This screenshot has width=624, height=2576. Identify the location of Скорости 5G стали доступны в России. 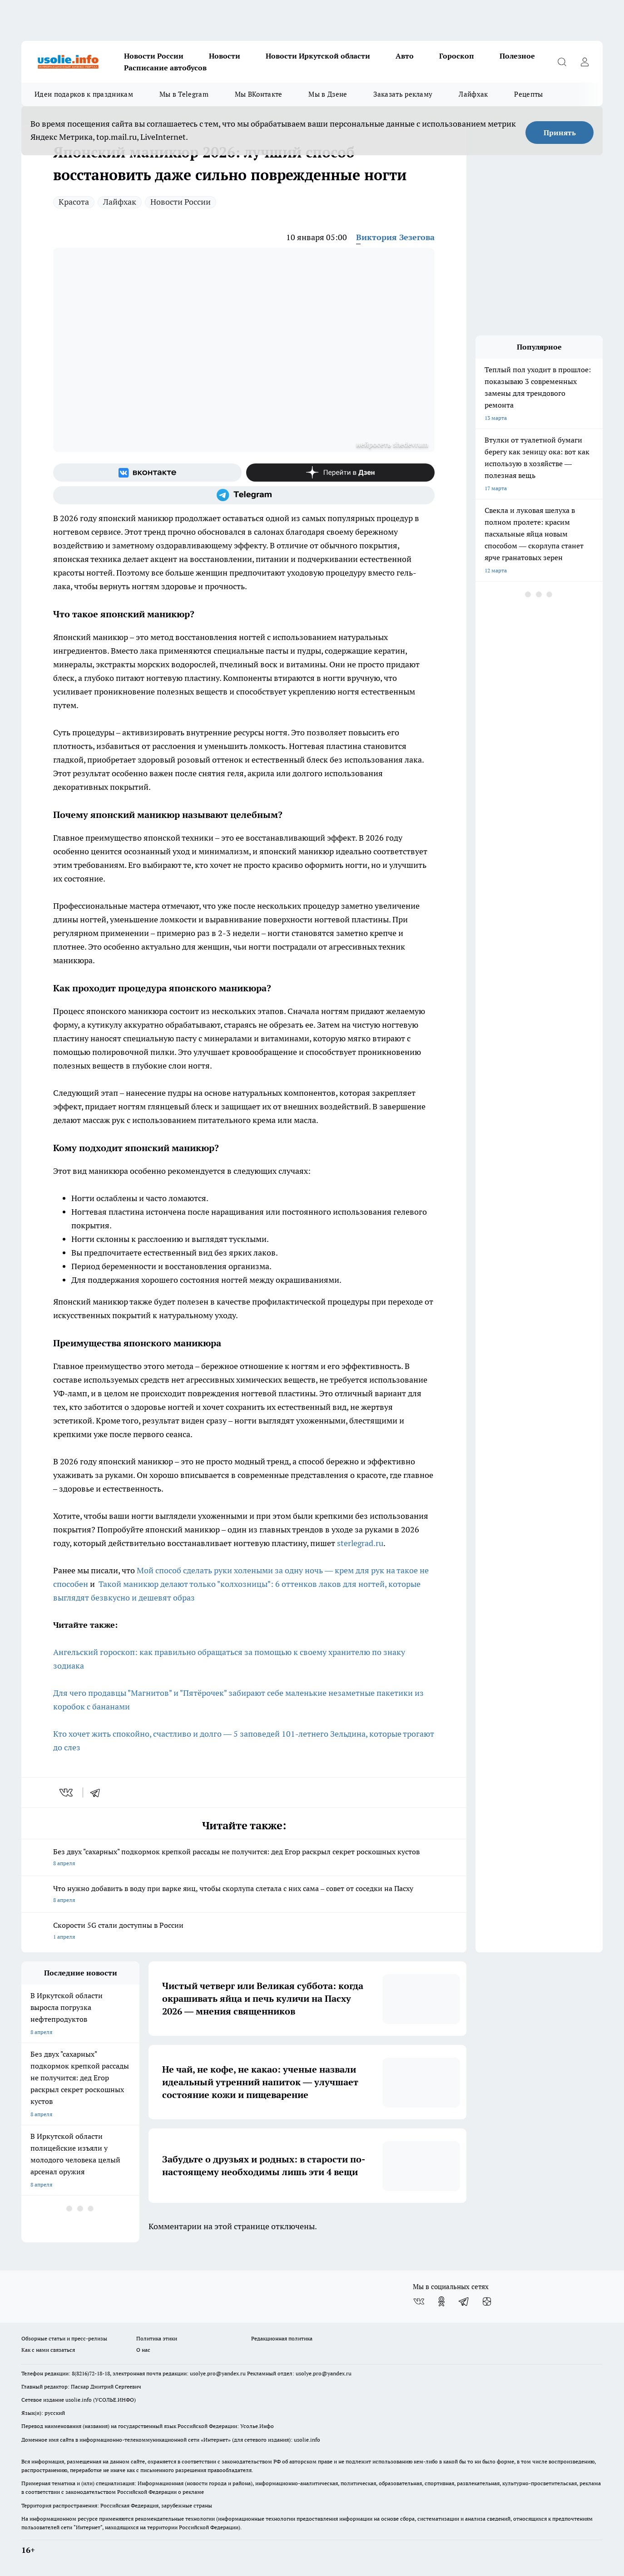
(244, 1932).